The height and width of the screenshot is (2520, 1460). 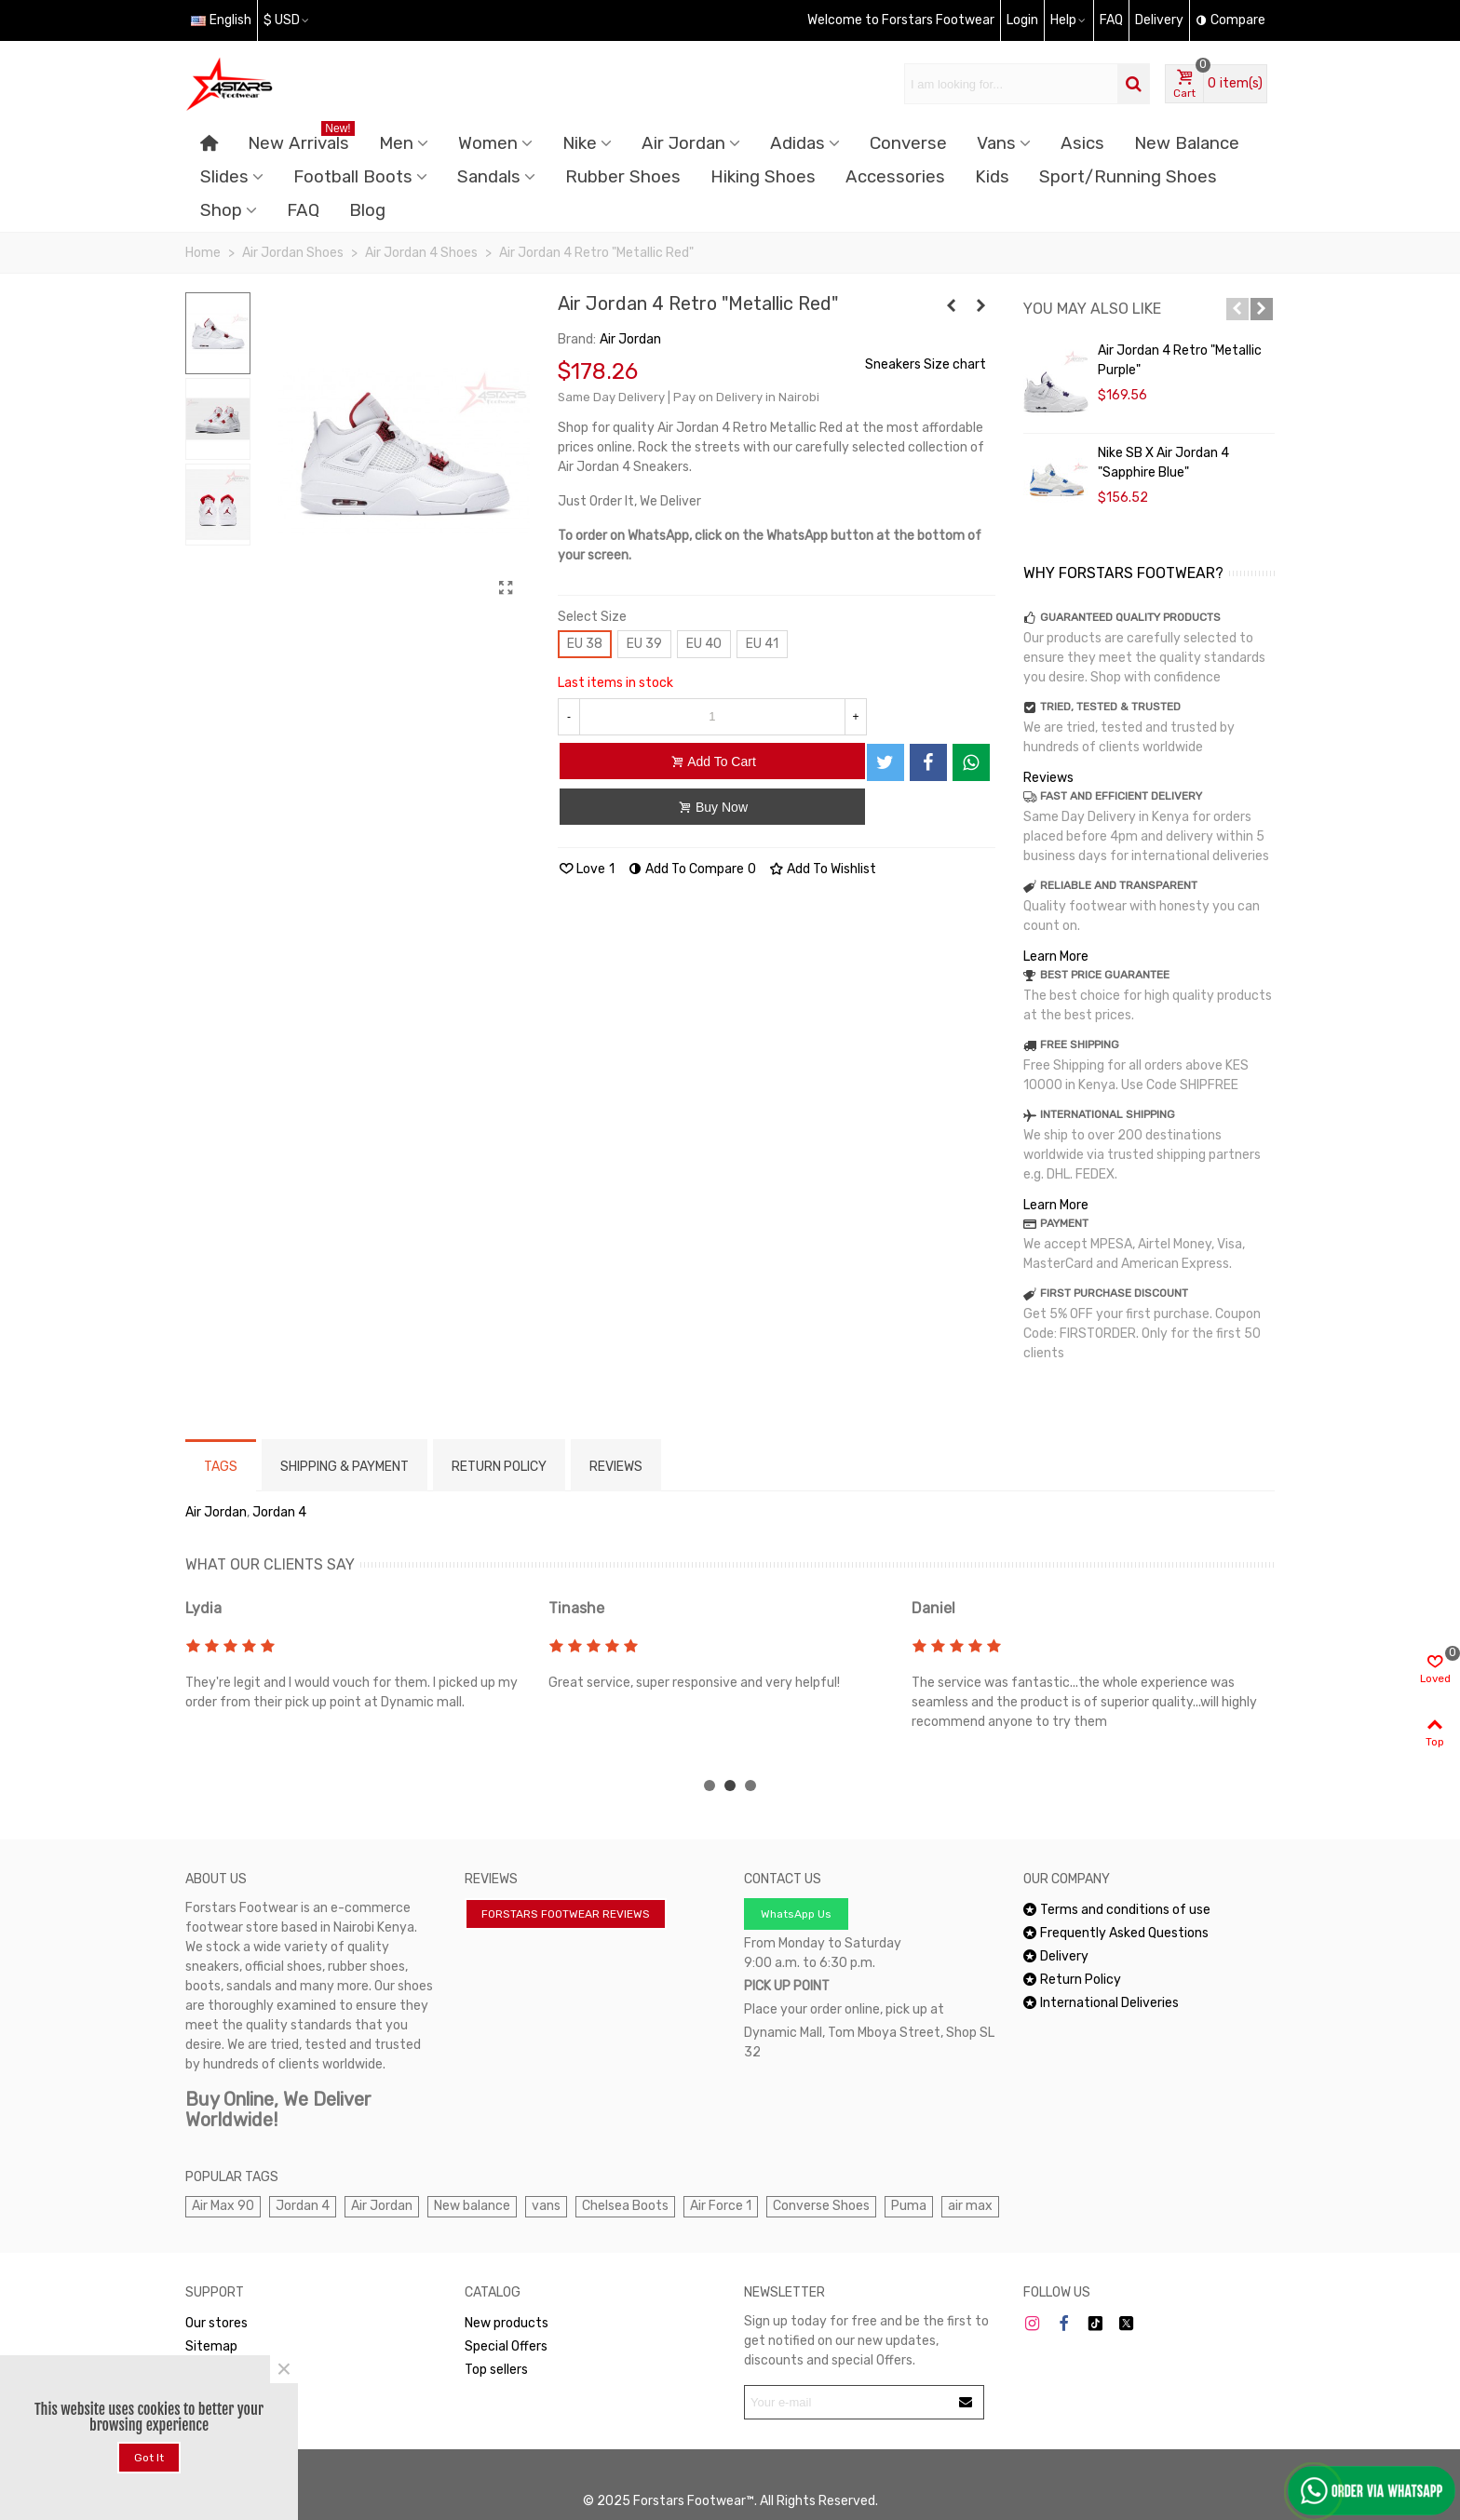 What do you see at coordinates (367, 210) in the screenshot?
I see `Blog` at bounding box center [367, 210].